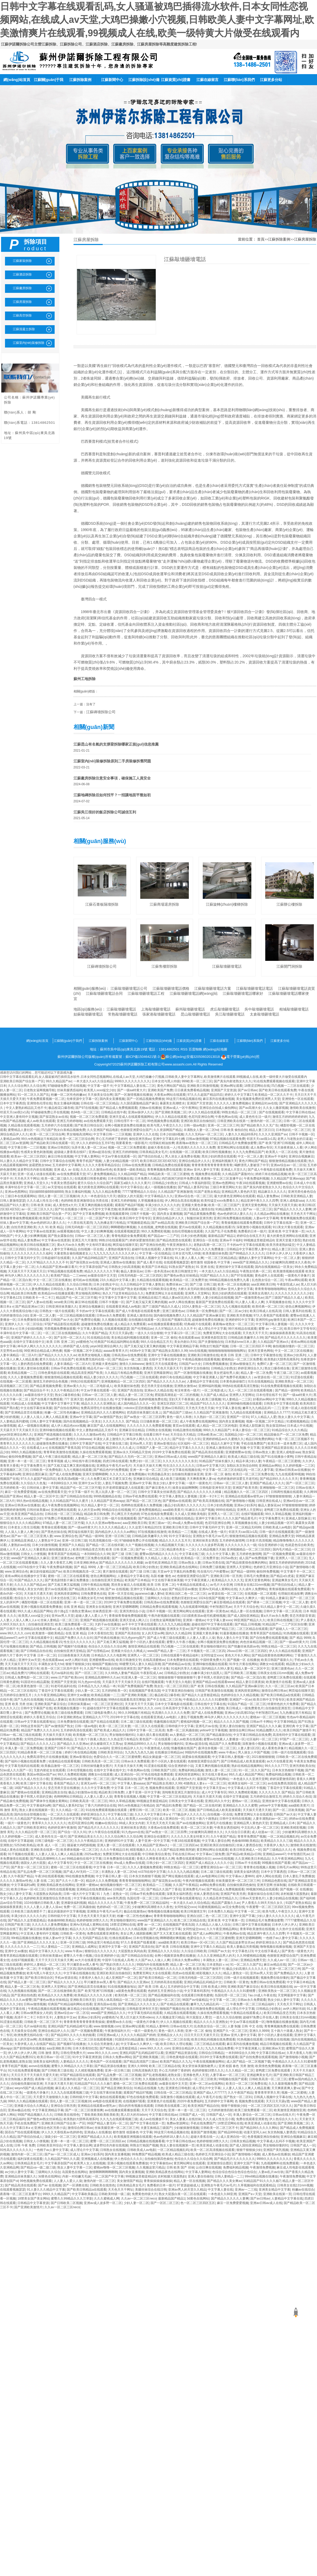  What do you see at coordinates (146, 993) in the screenshot?
I see `江蘇敲墻砸墻電話工程` at bounding box center [146, 993].